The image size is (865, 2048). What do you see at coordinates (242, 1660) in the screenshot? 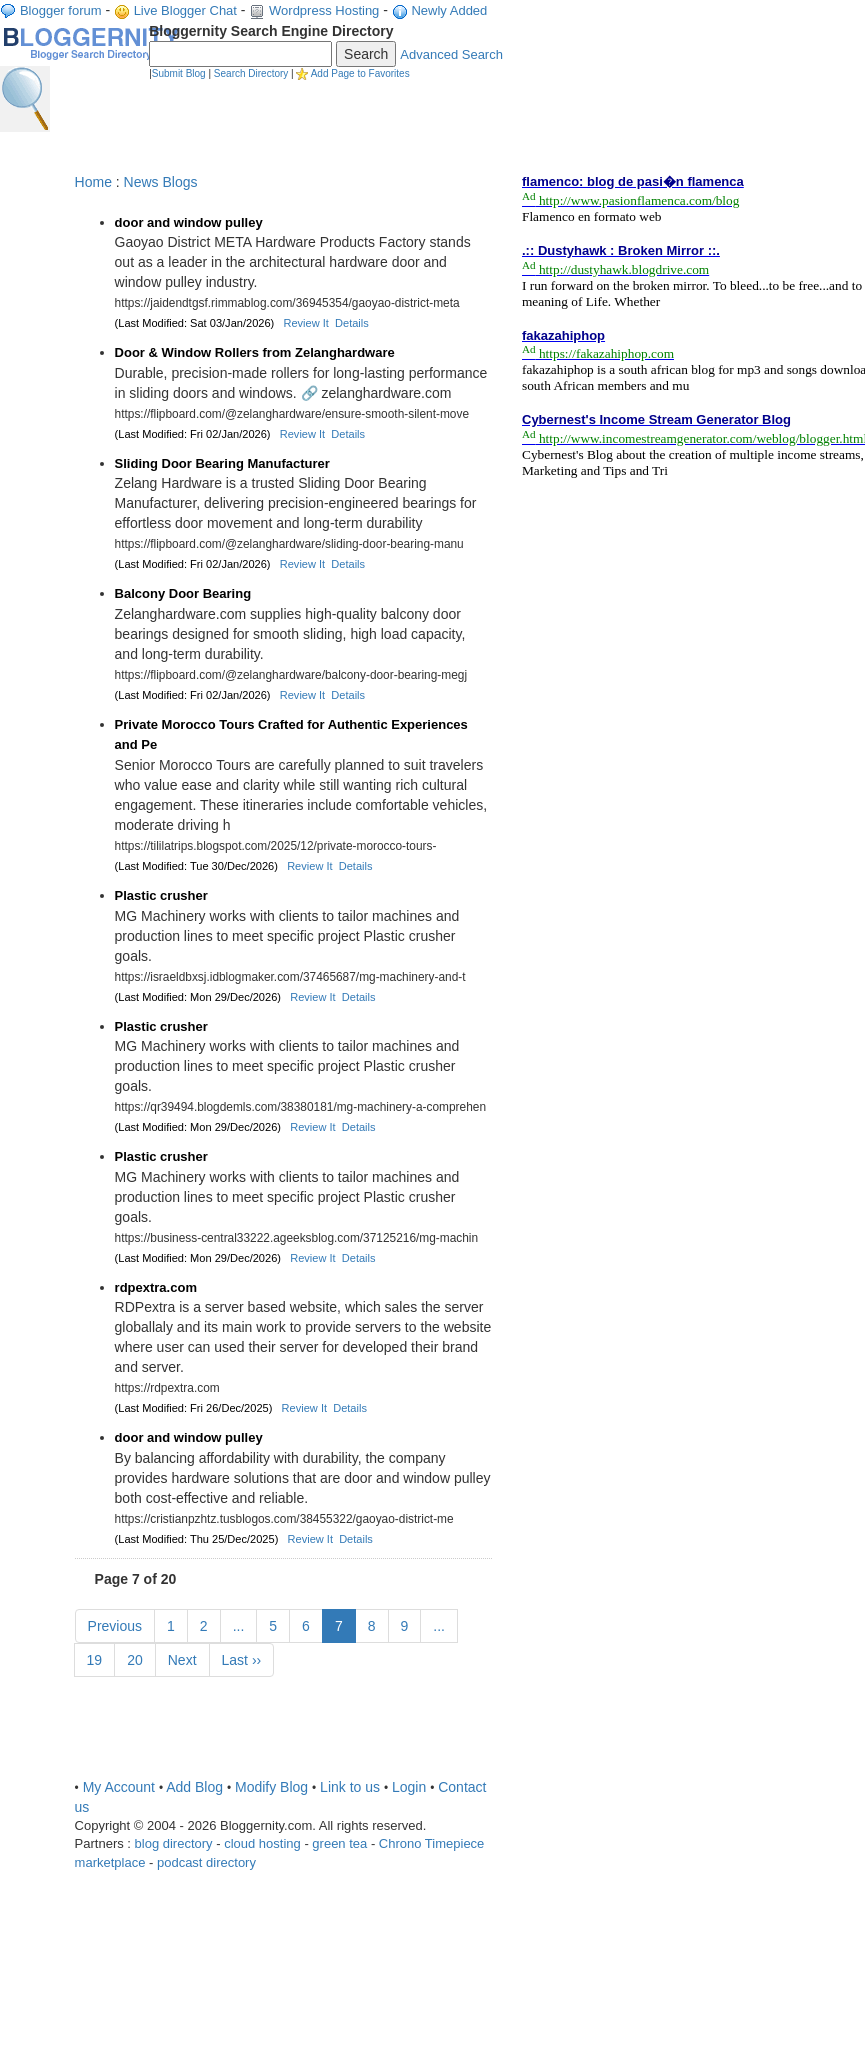
I see `Last ››` at bounding box center [242, 1660].